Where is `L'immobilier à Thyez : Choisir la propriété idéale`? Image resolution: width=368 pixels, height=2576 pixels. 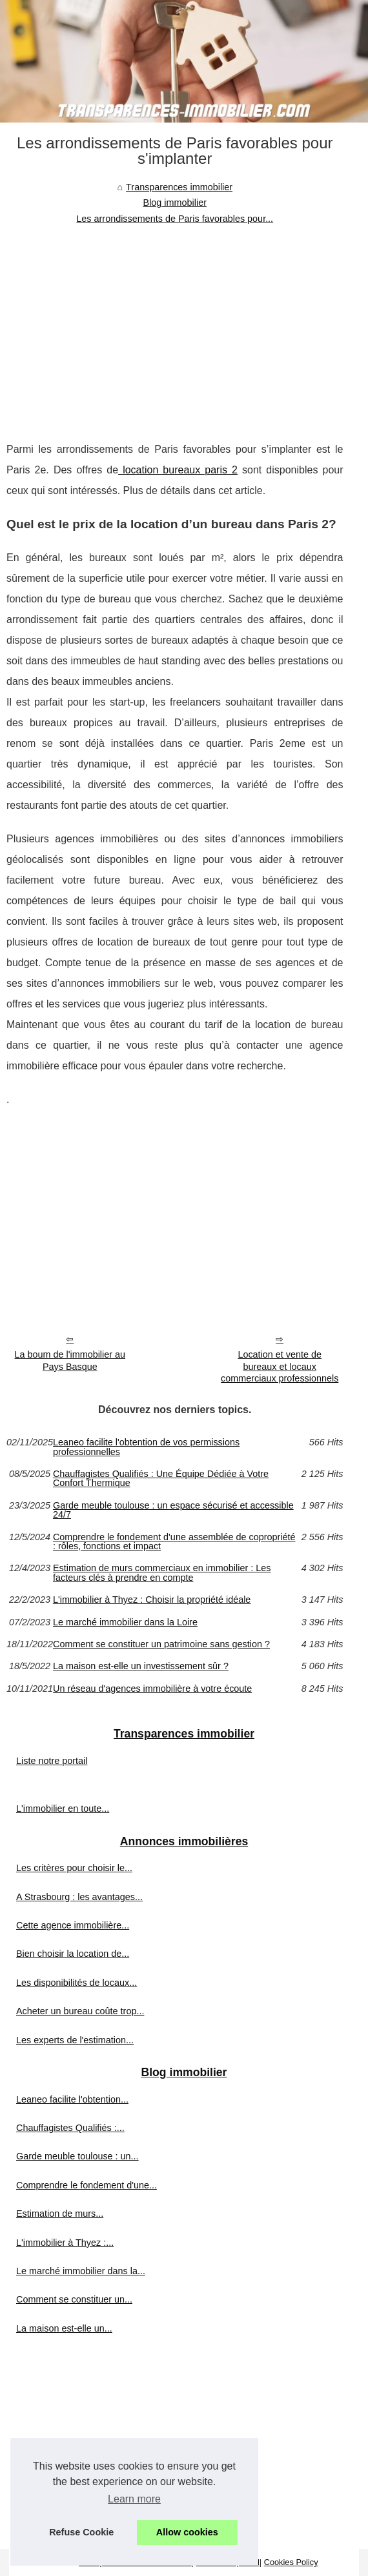 L'immobilier à Thyez : Choisir la propriété idéale is located at coordinates (151, 1599).